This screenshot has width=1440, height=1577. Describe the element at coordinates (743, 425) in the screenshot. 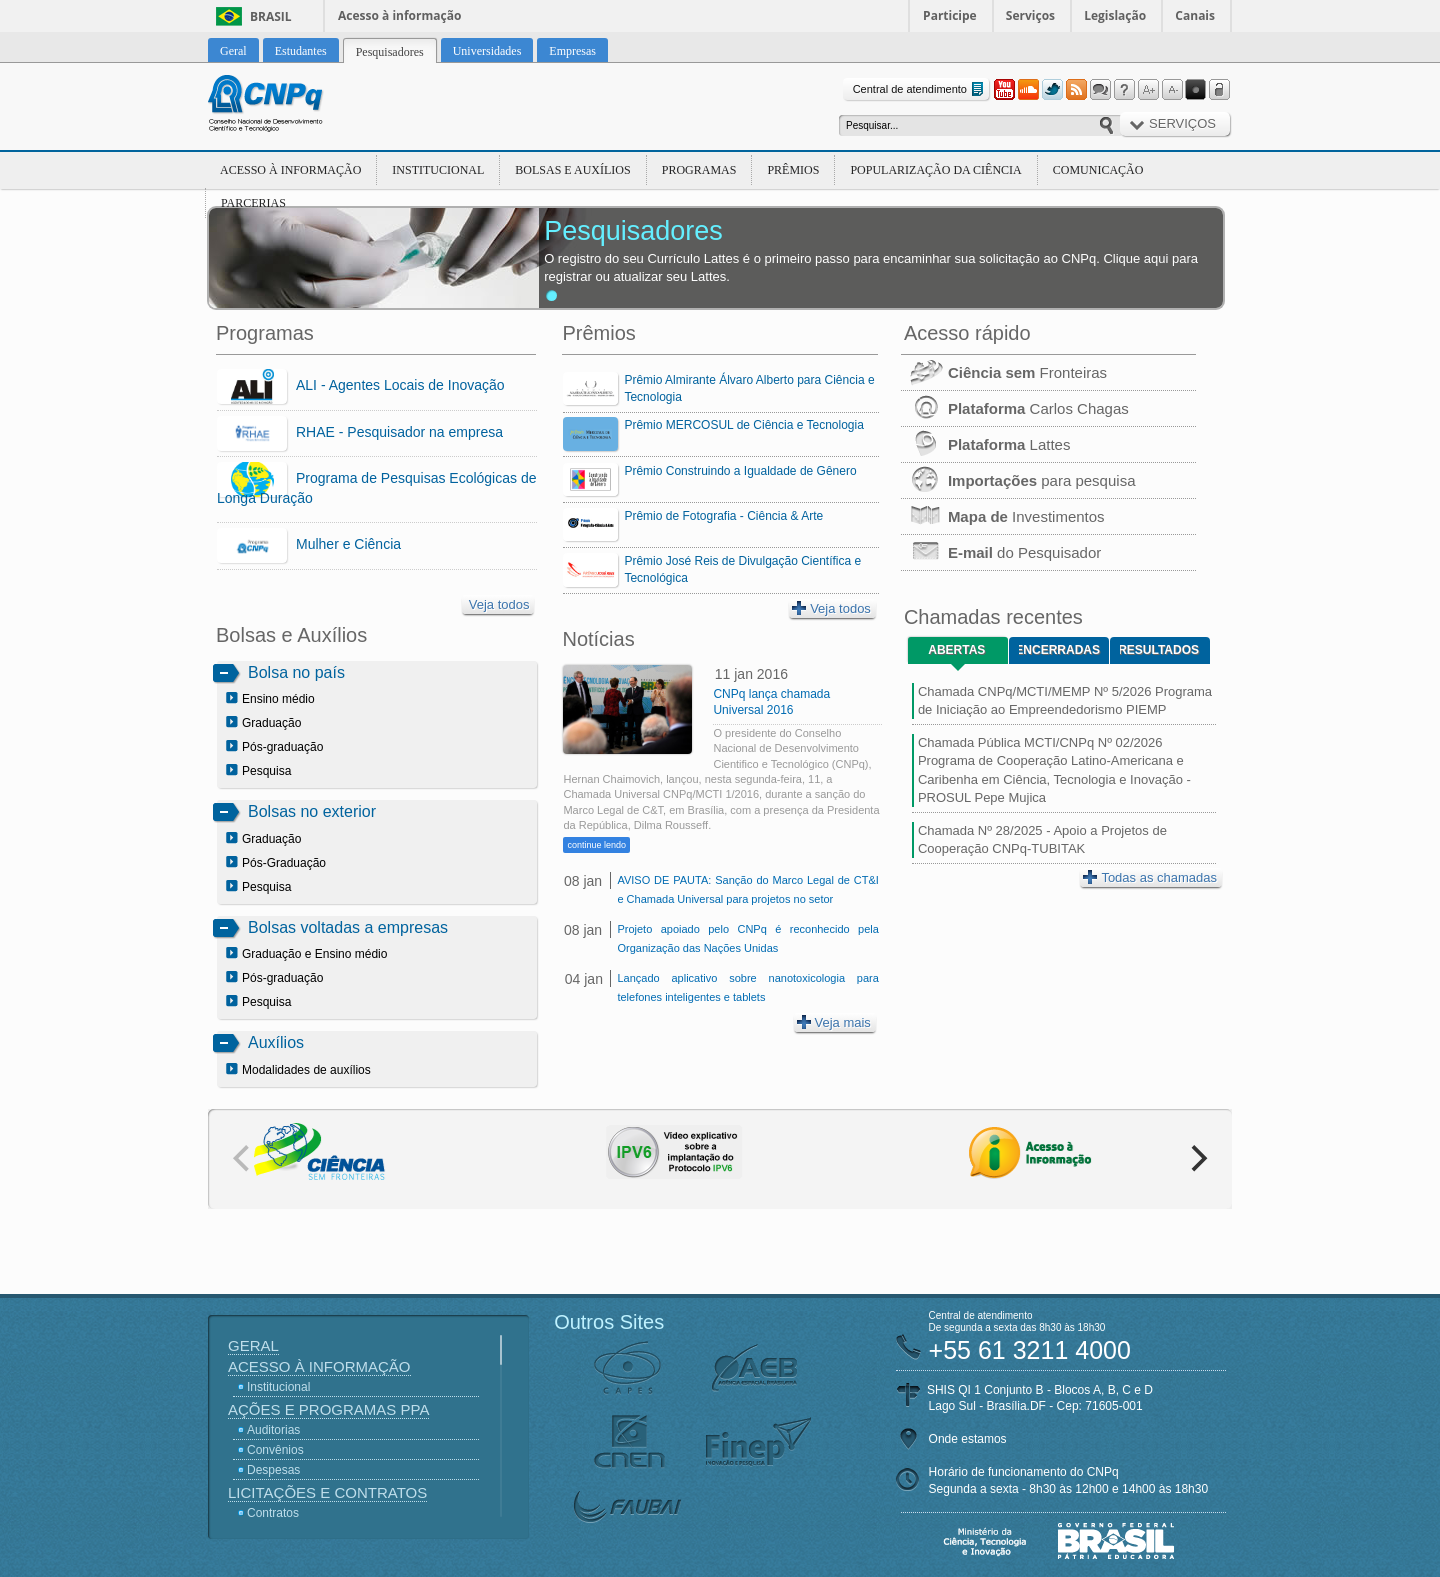

I see `Prêmio MERCOSUL de Ciência e Tecnologia` at that location.